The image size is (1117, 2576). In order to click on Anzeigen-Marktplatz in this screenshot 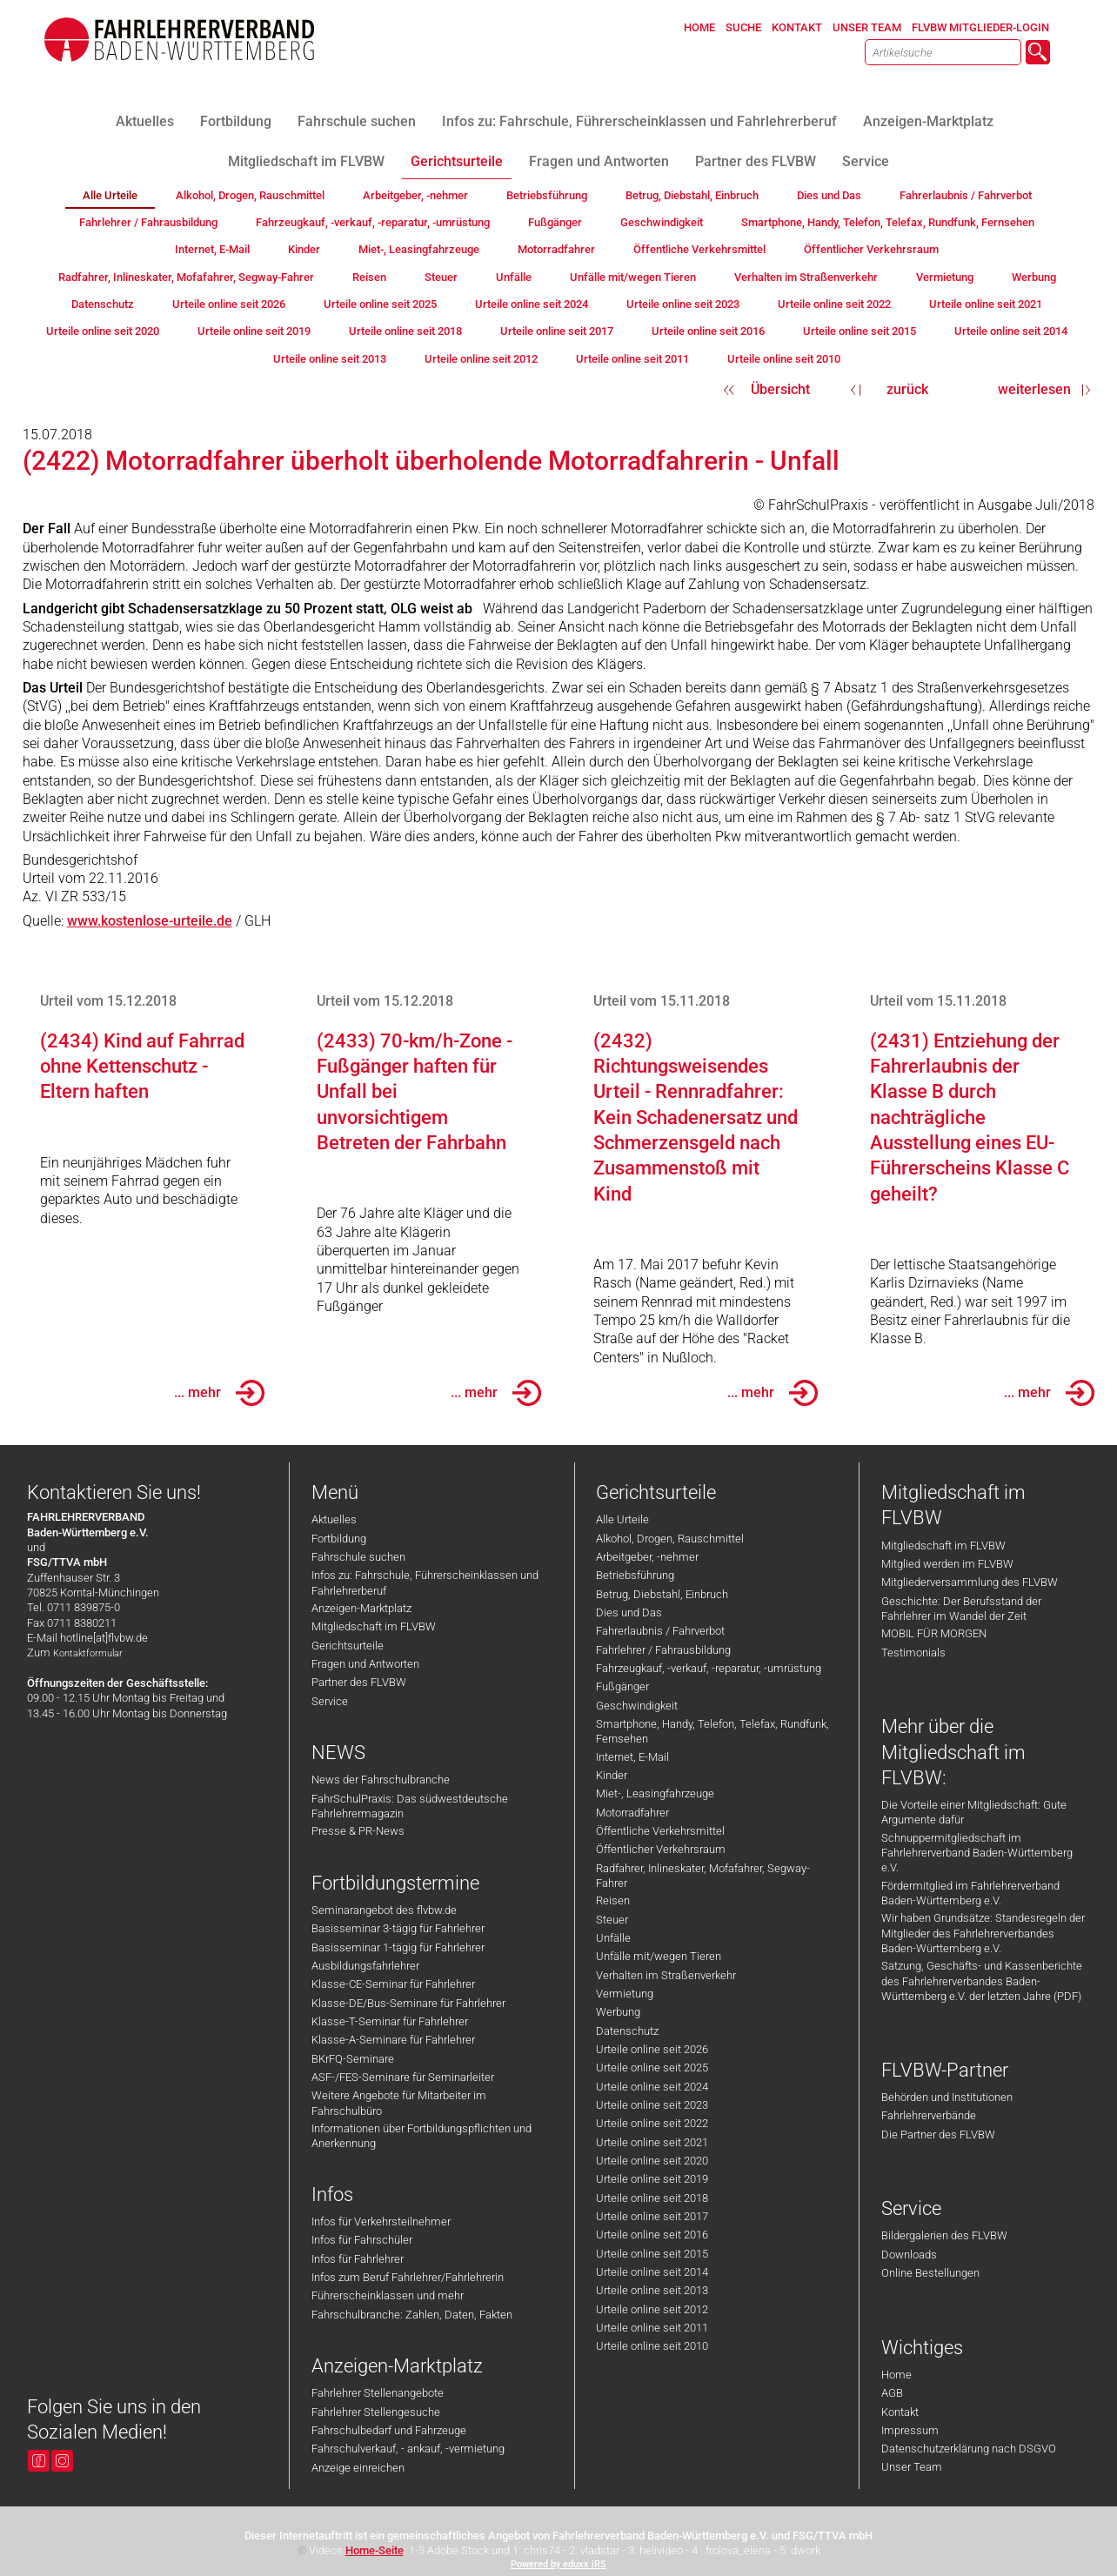, I will do `click(361, 1608)`.